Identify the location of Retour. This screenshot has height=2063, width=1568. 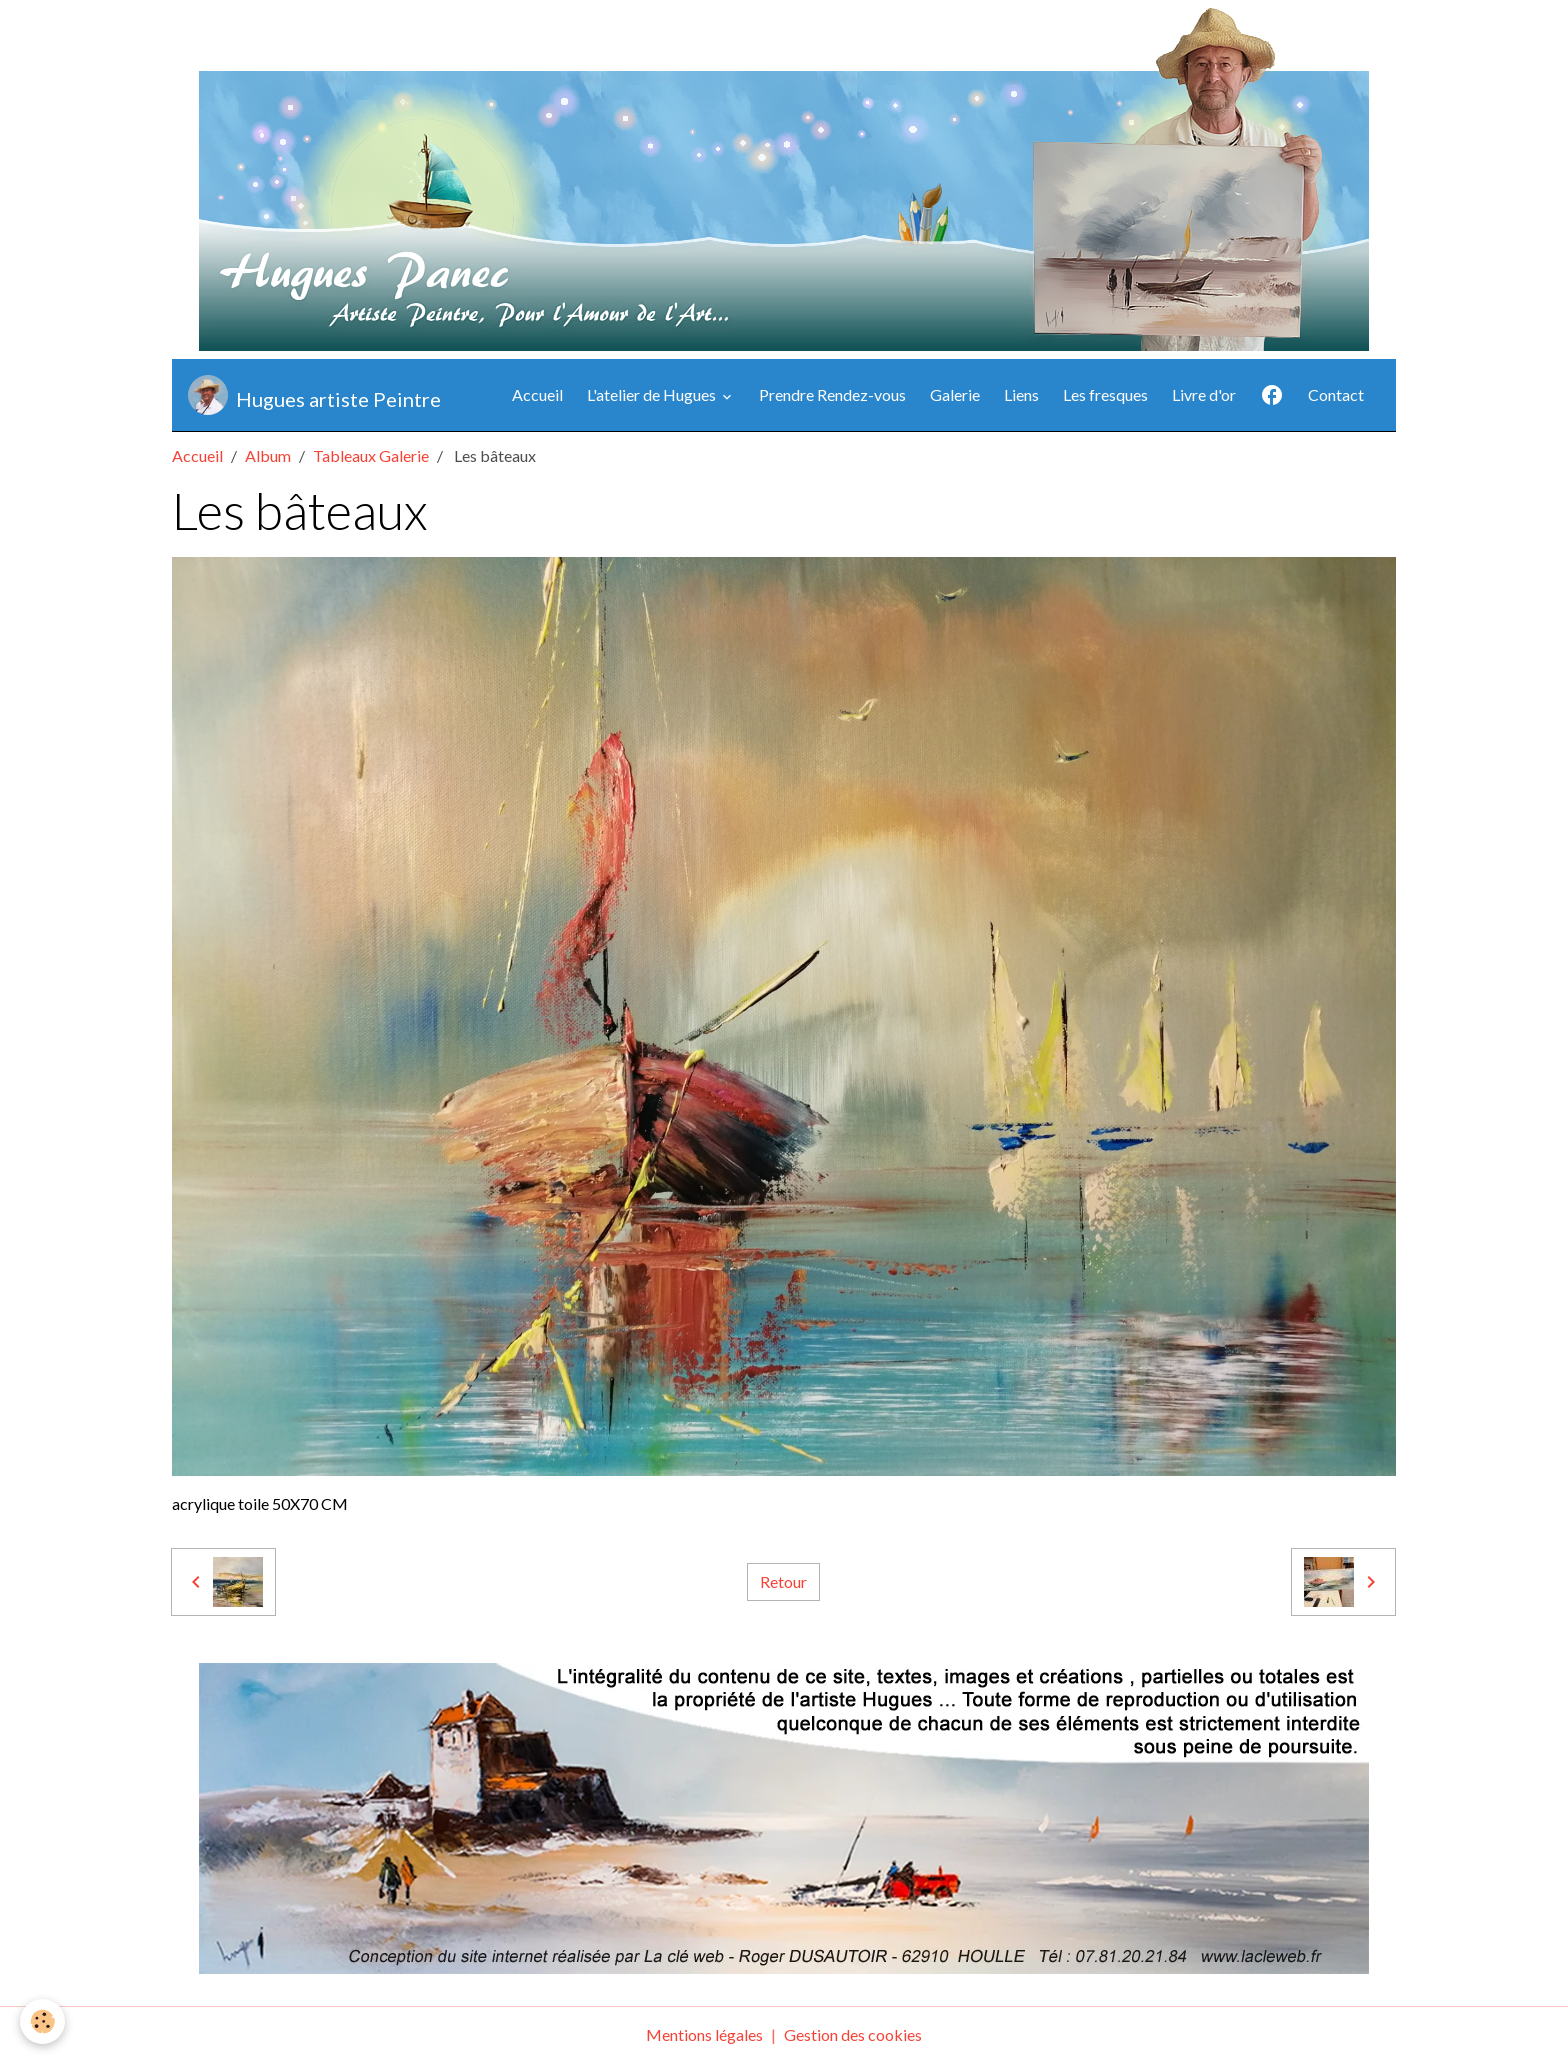
(783, 1581).